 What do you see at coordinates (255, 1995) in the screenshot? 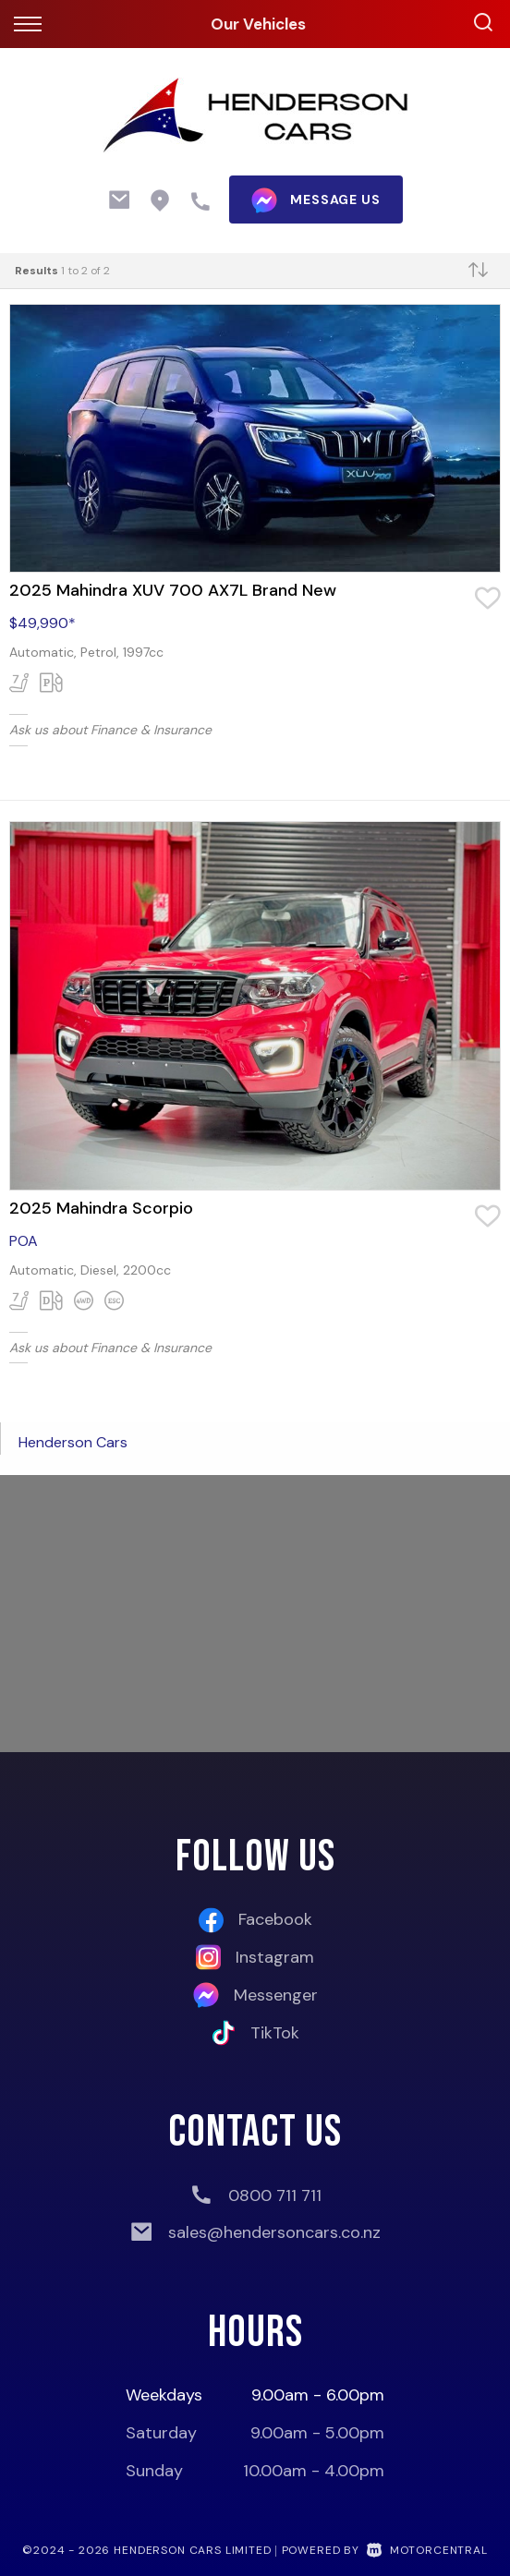
I see `Messenger` at bounding box center [255, 1995].